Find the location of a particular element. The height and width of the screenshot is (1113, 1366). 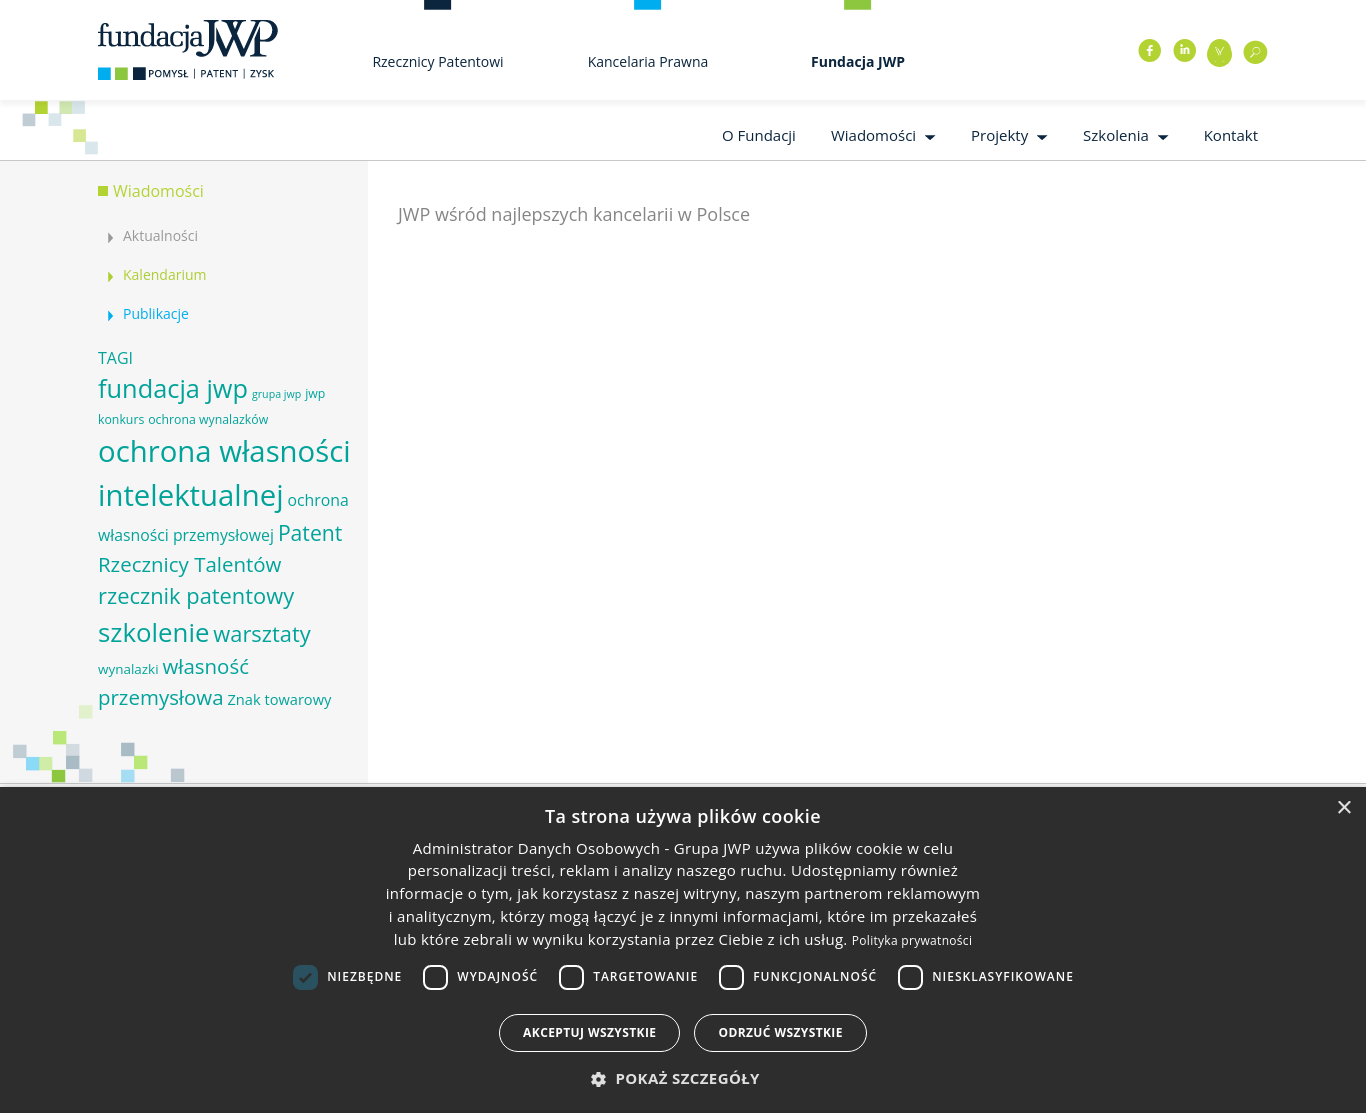

Fundacja JWP is located at coordinates (858, 61).